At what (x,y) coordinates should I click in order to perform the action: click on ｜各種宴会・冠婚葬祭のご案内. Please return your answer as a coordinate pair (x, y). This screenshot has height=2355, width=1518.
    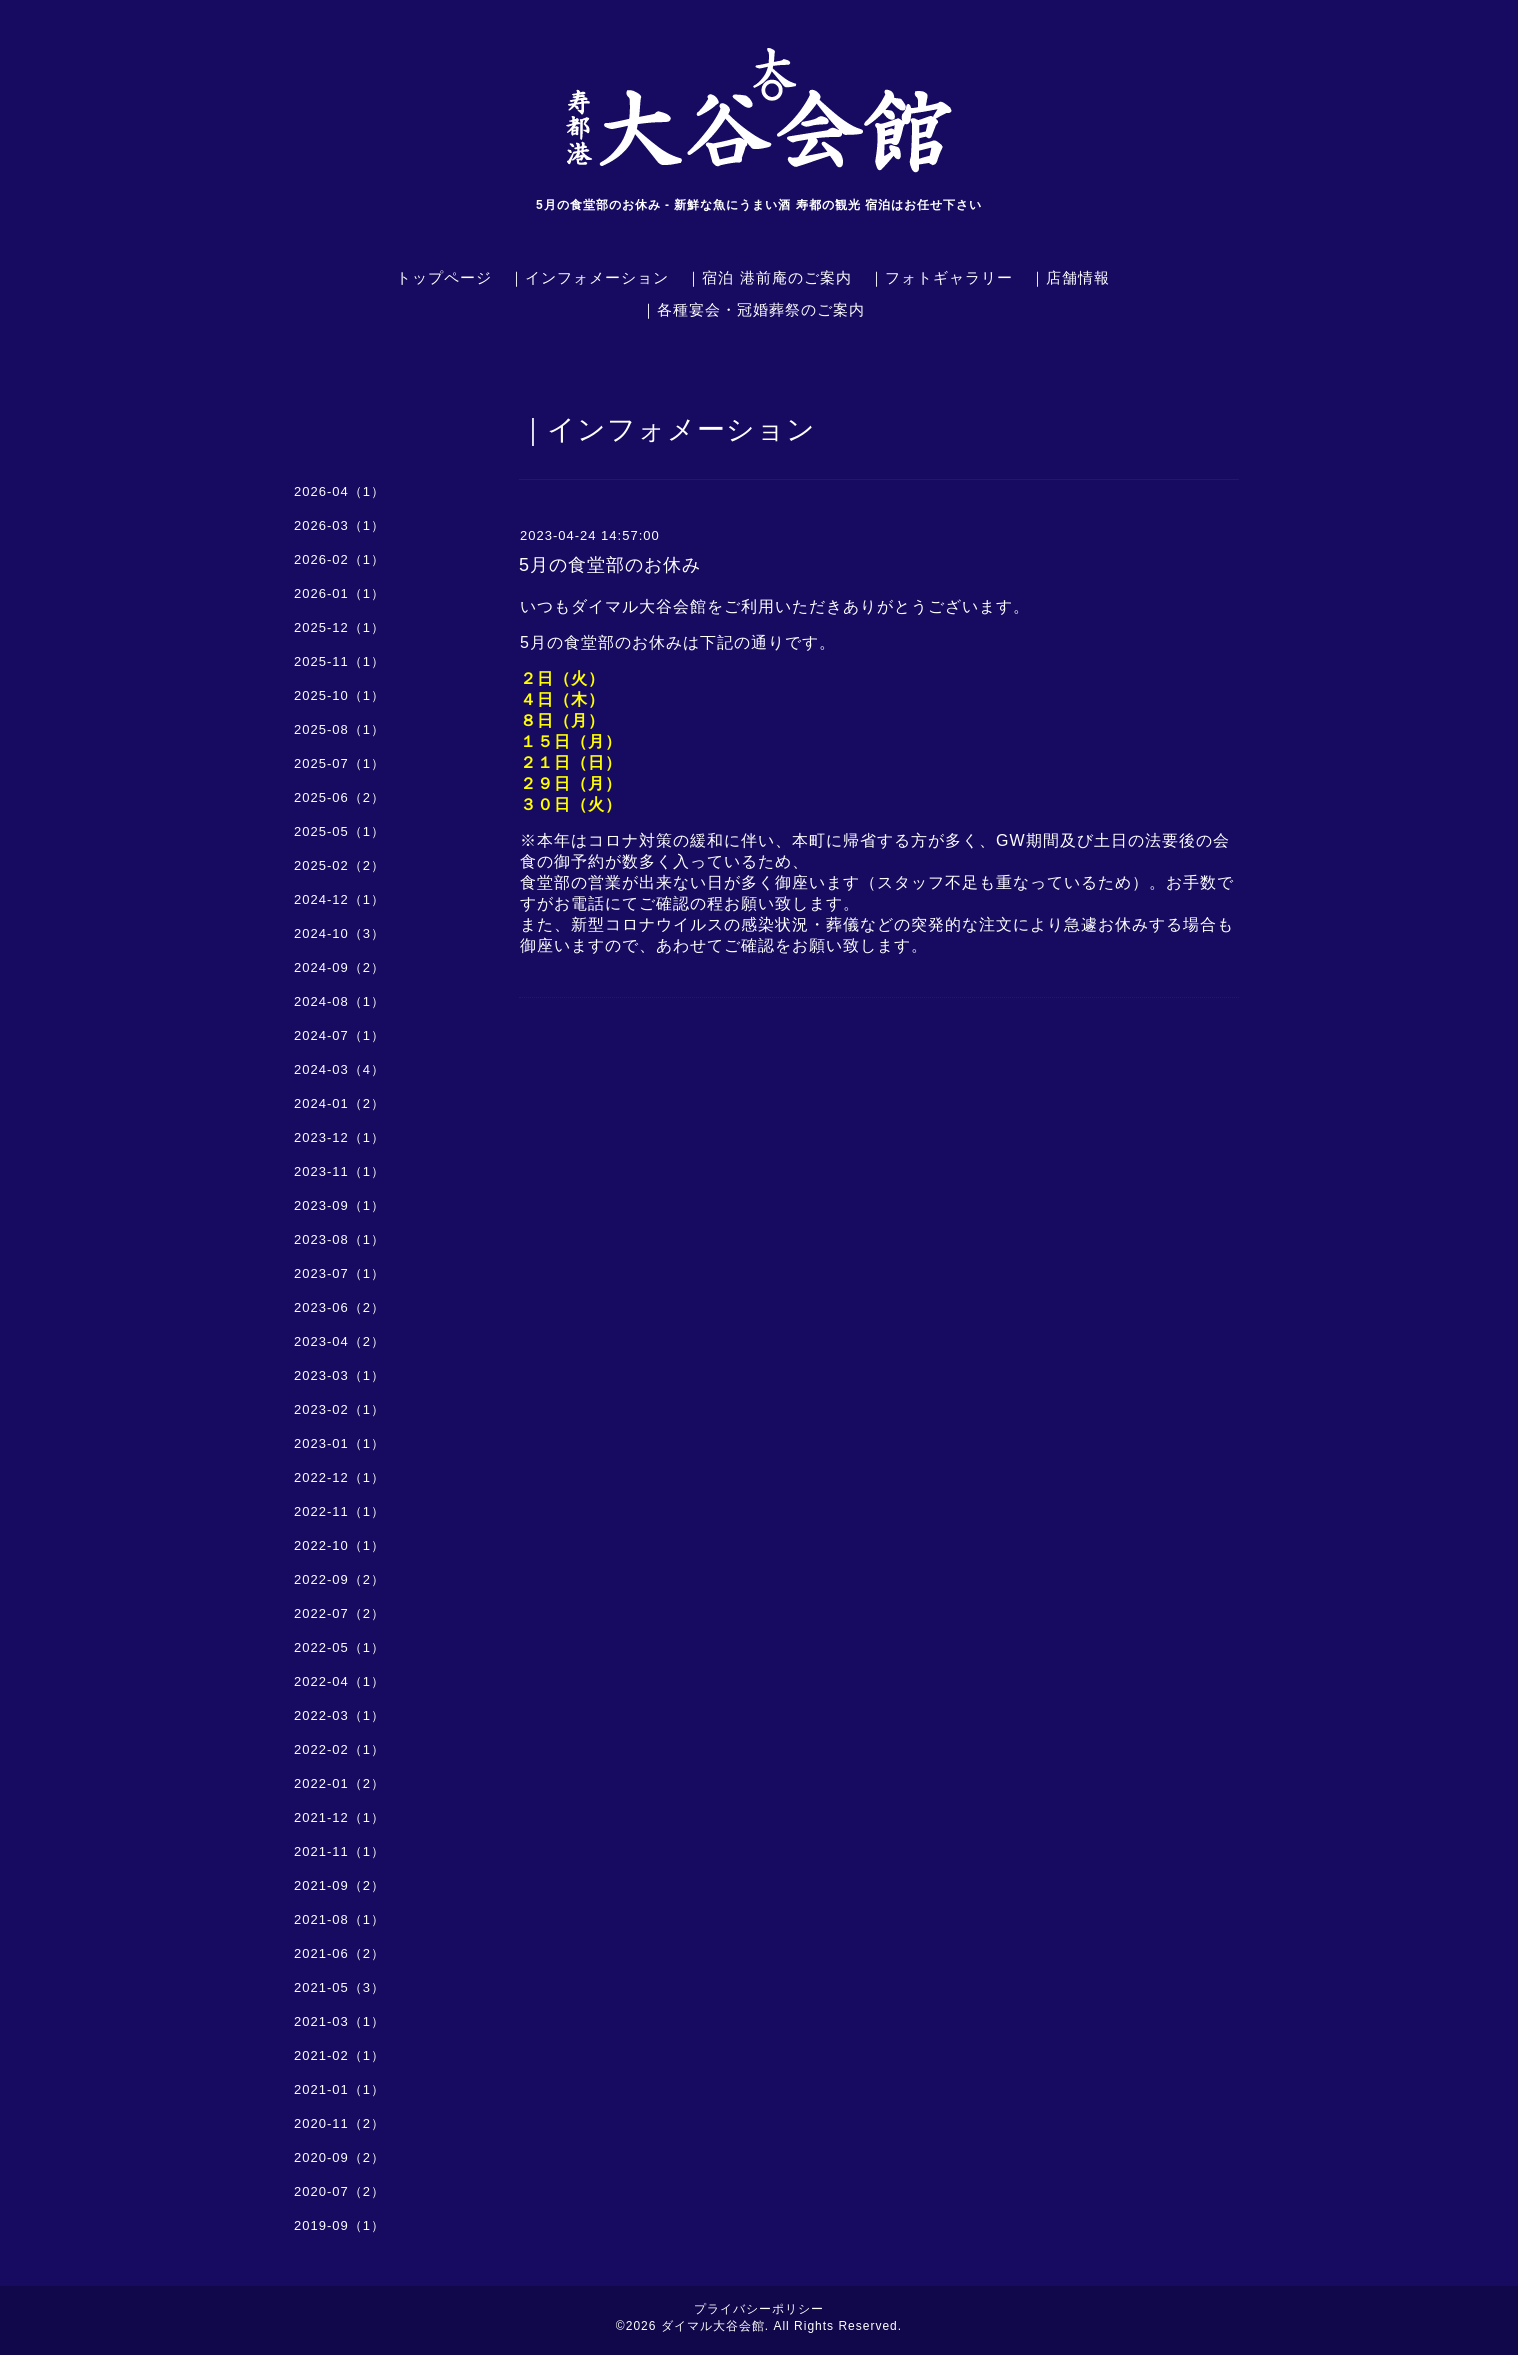
    Looking at the image, I should click on (753, 309).